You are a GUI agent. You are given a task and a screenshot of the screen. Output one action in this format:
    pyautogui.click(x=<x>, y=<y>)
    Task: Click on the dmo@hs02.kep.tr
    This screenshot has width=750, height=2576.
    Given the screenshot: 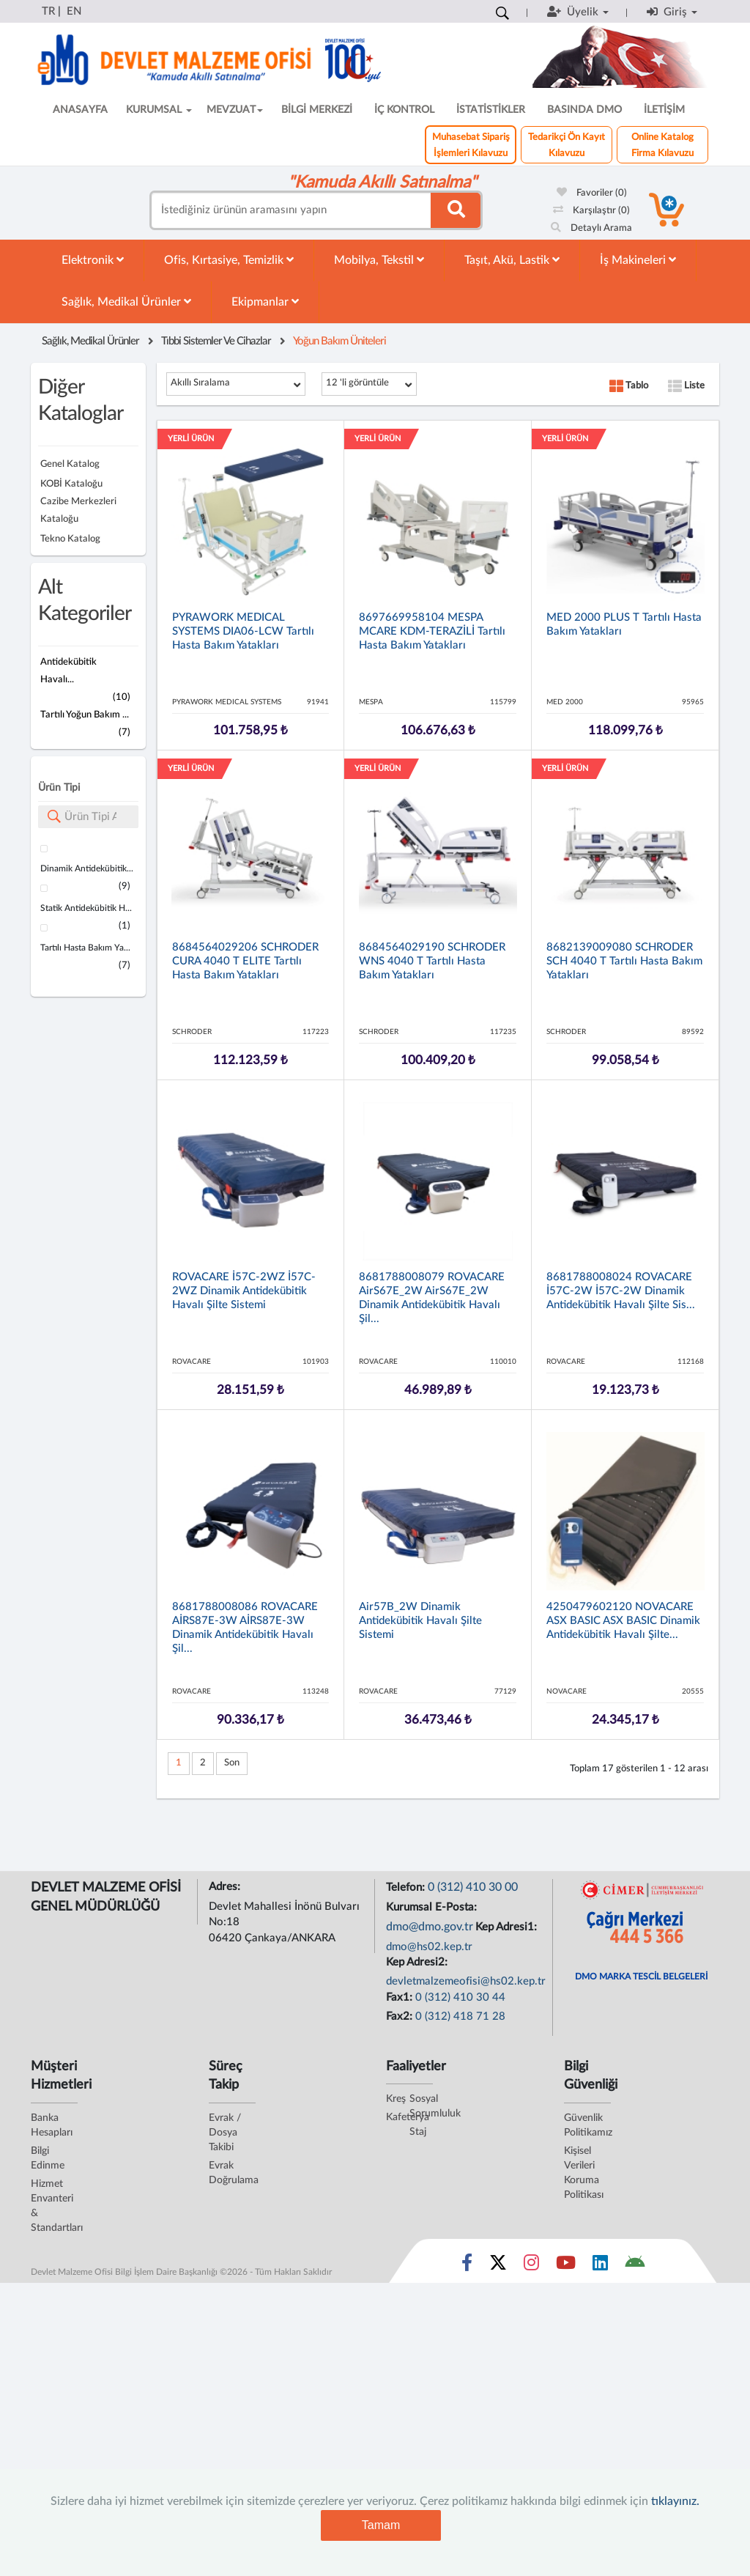 What is the action you would take?
    pyautogui.click(x=429, y=1946)
    